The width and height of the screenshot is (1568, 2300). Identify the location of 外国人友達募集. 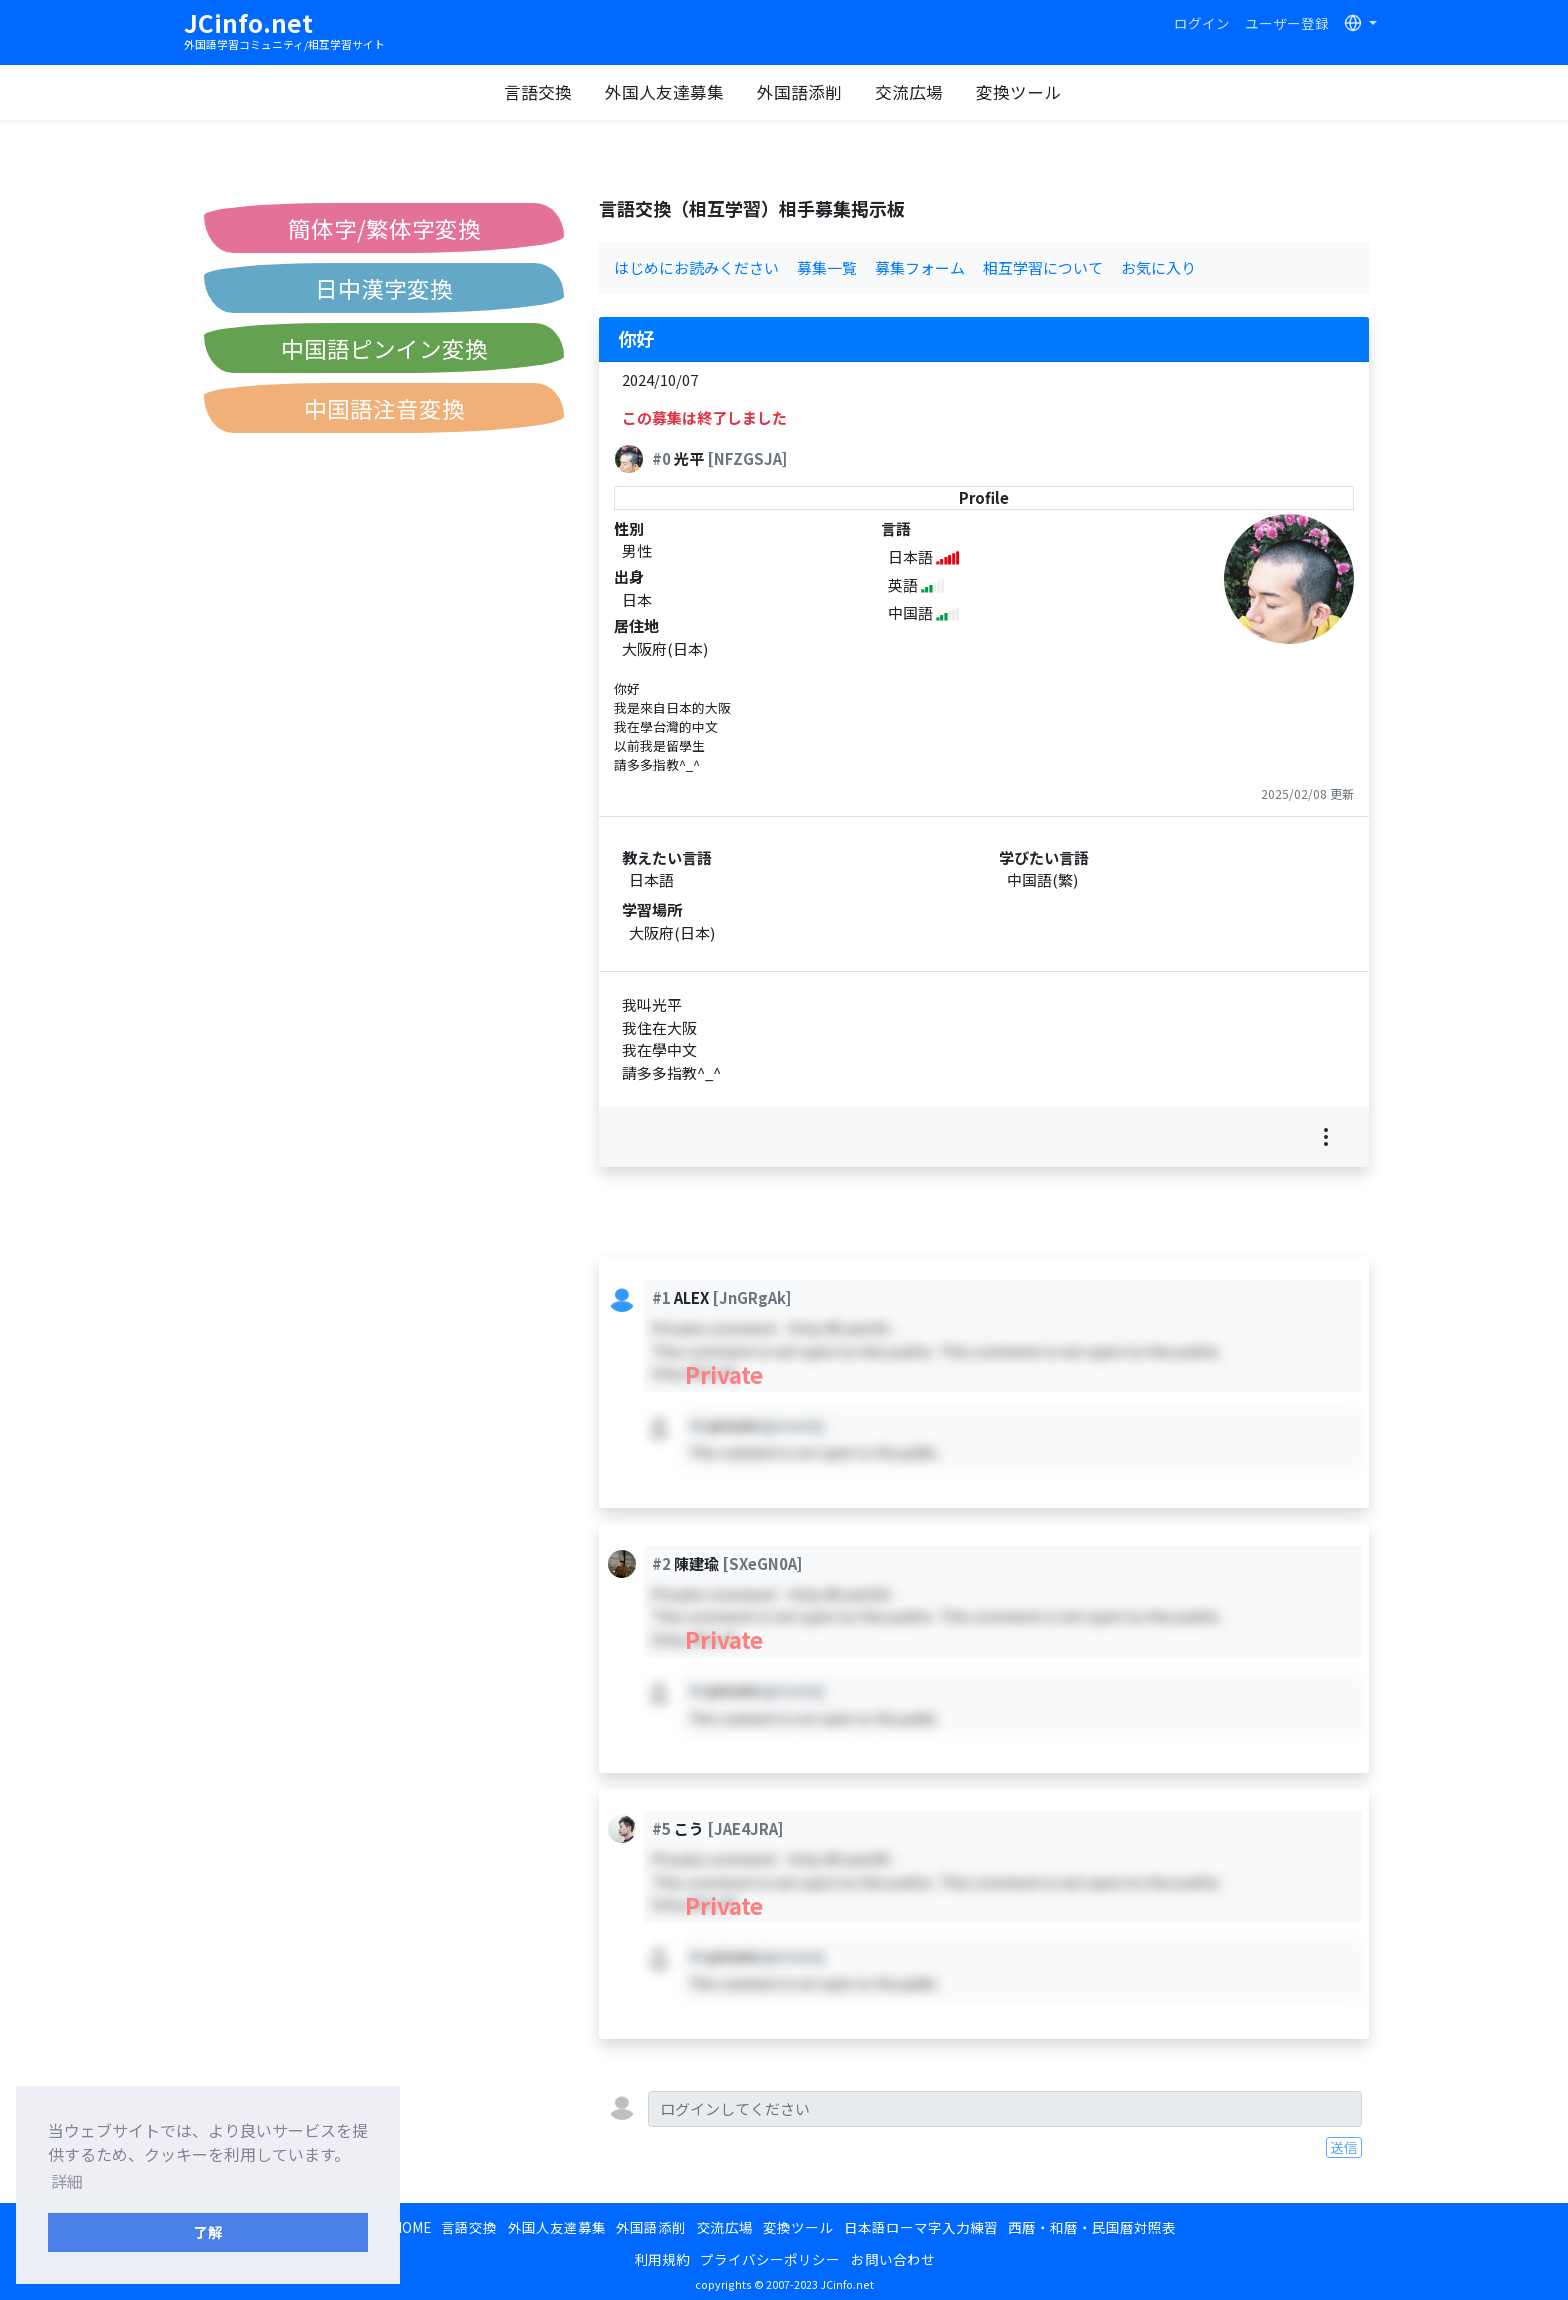
(664, 92).